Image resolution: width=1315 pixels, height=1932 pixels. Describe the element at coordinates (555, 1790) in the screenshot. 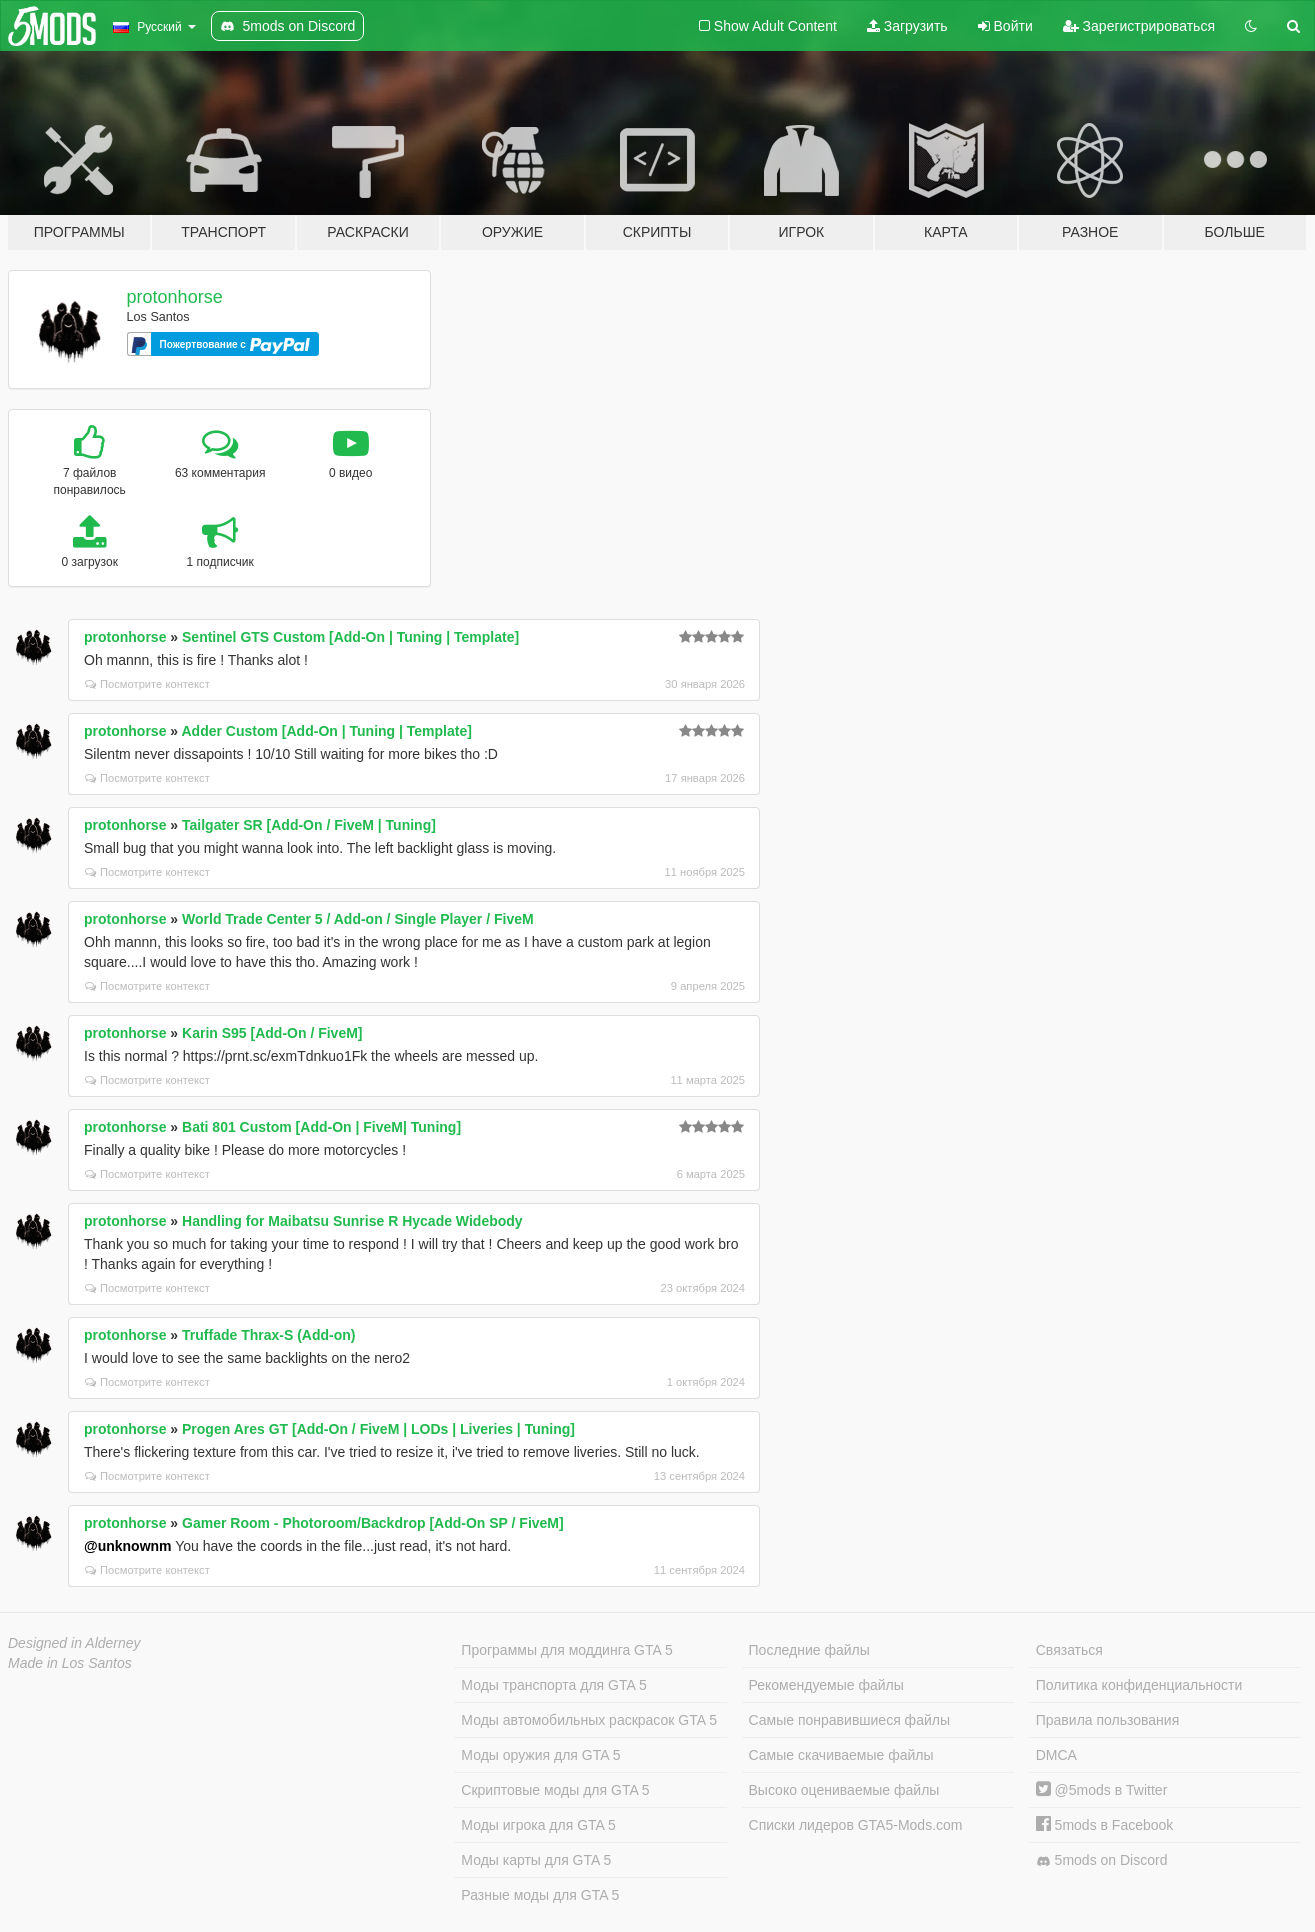

I see `Скриптовые моды для GTA 5` at that location.